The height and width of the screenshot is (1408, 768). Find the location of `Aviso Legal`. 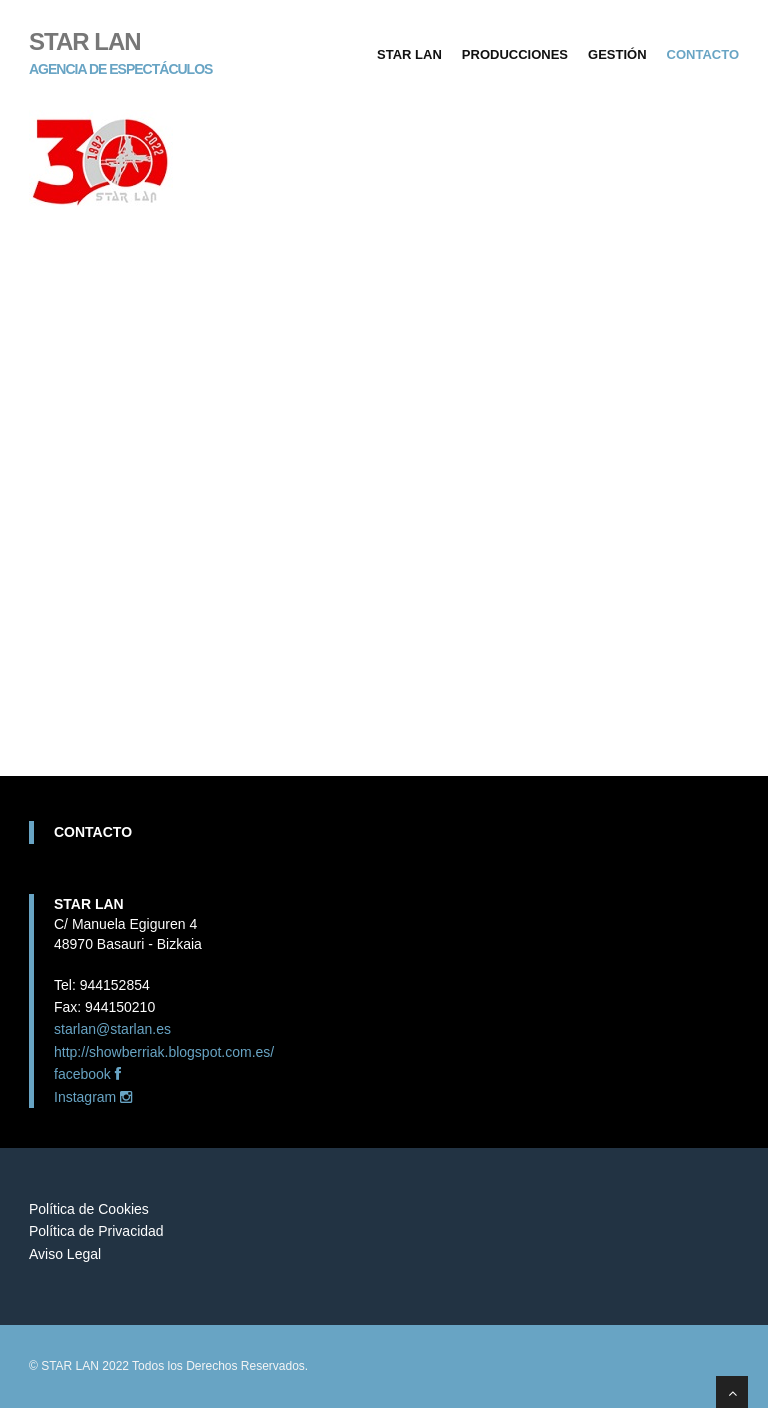

Aviso Legal is located at coordinates (65, 1254).